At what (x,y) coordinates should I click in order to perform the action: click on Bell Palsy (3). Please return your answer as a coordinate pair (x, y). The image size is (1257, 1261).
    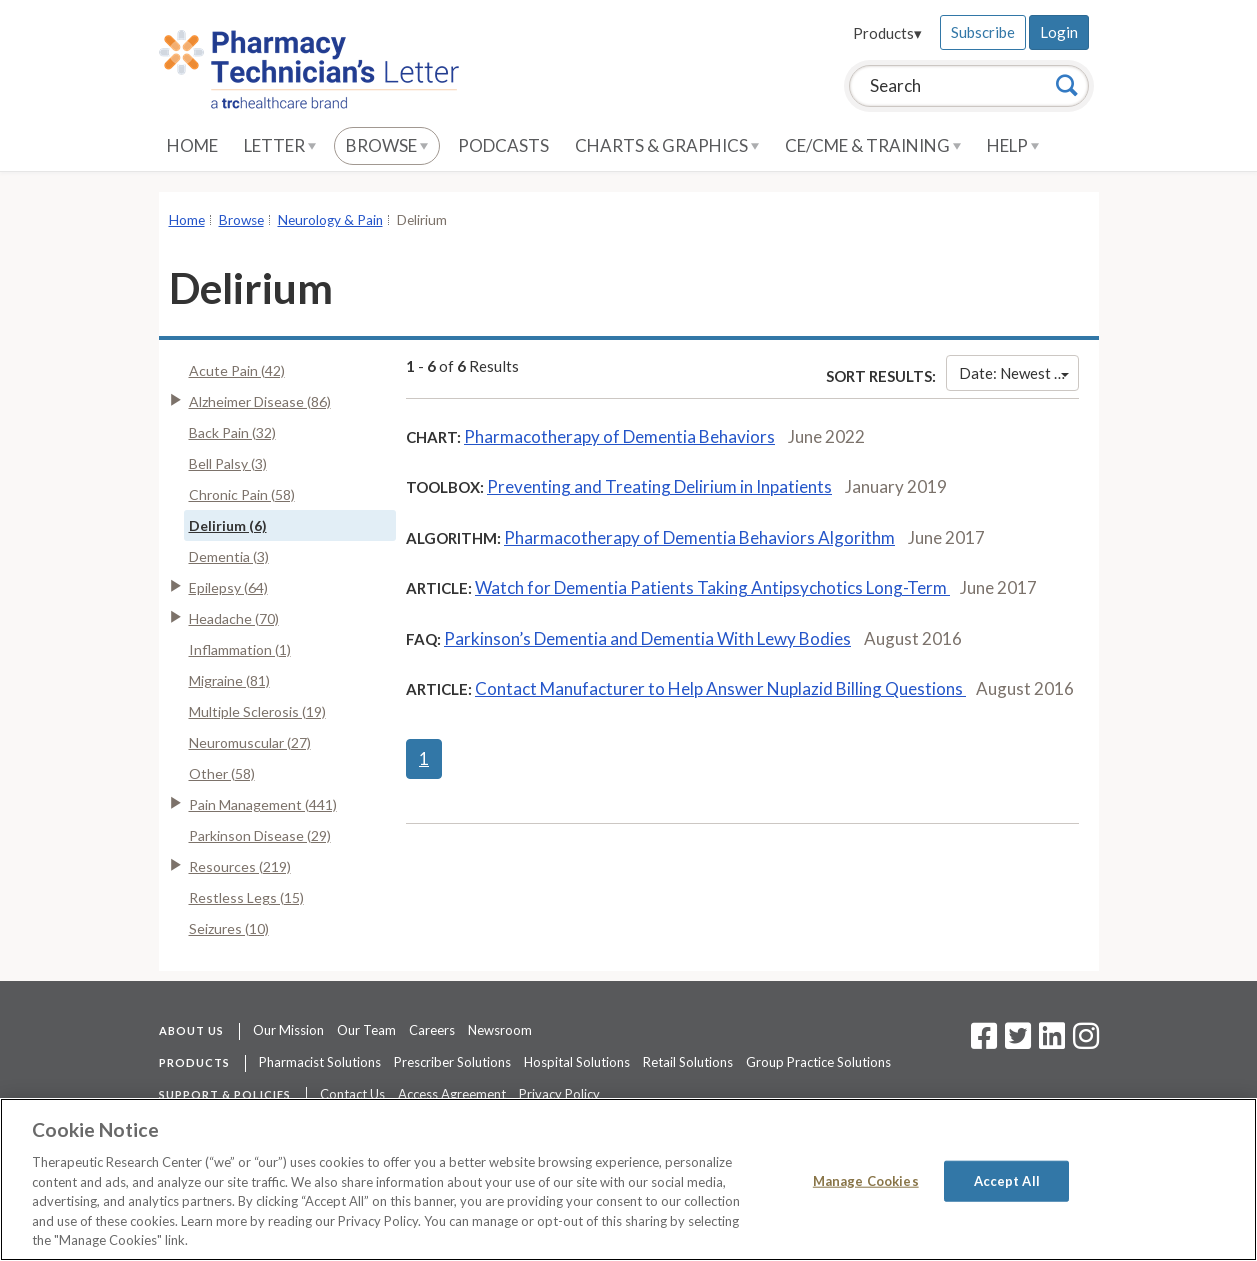
    Looking at the image, I should click on (228, 463).